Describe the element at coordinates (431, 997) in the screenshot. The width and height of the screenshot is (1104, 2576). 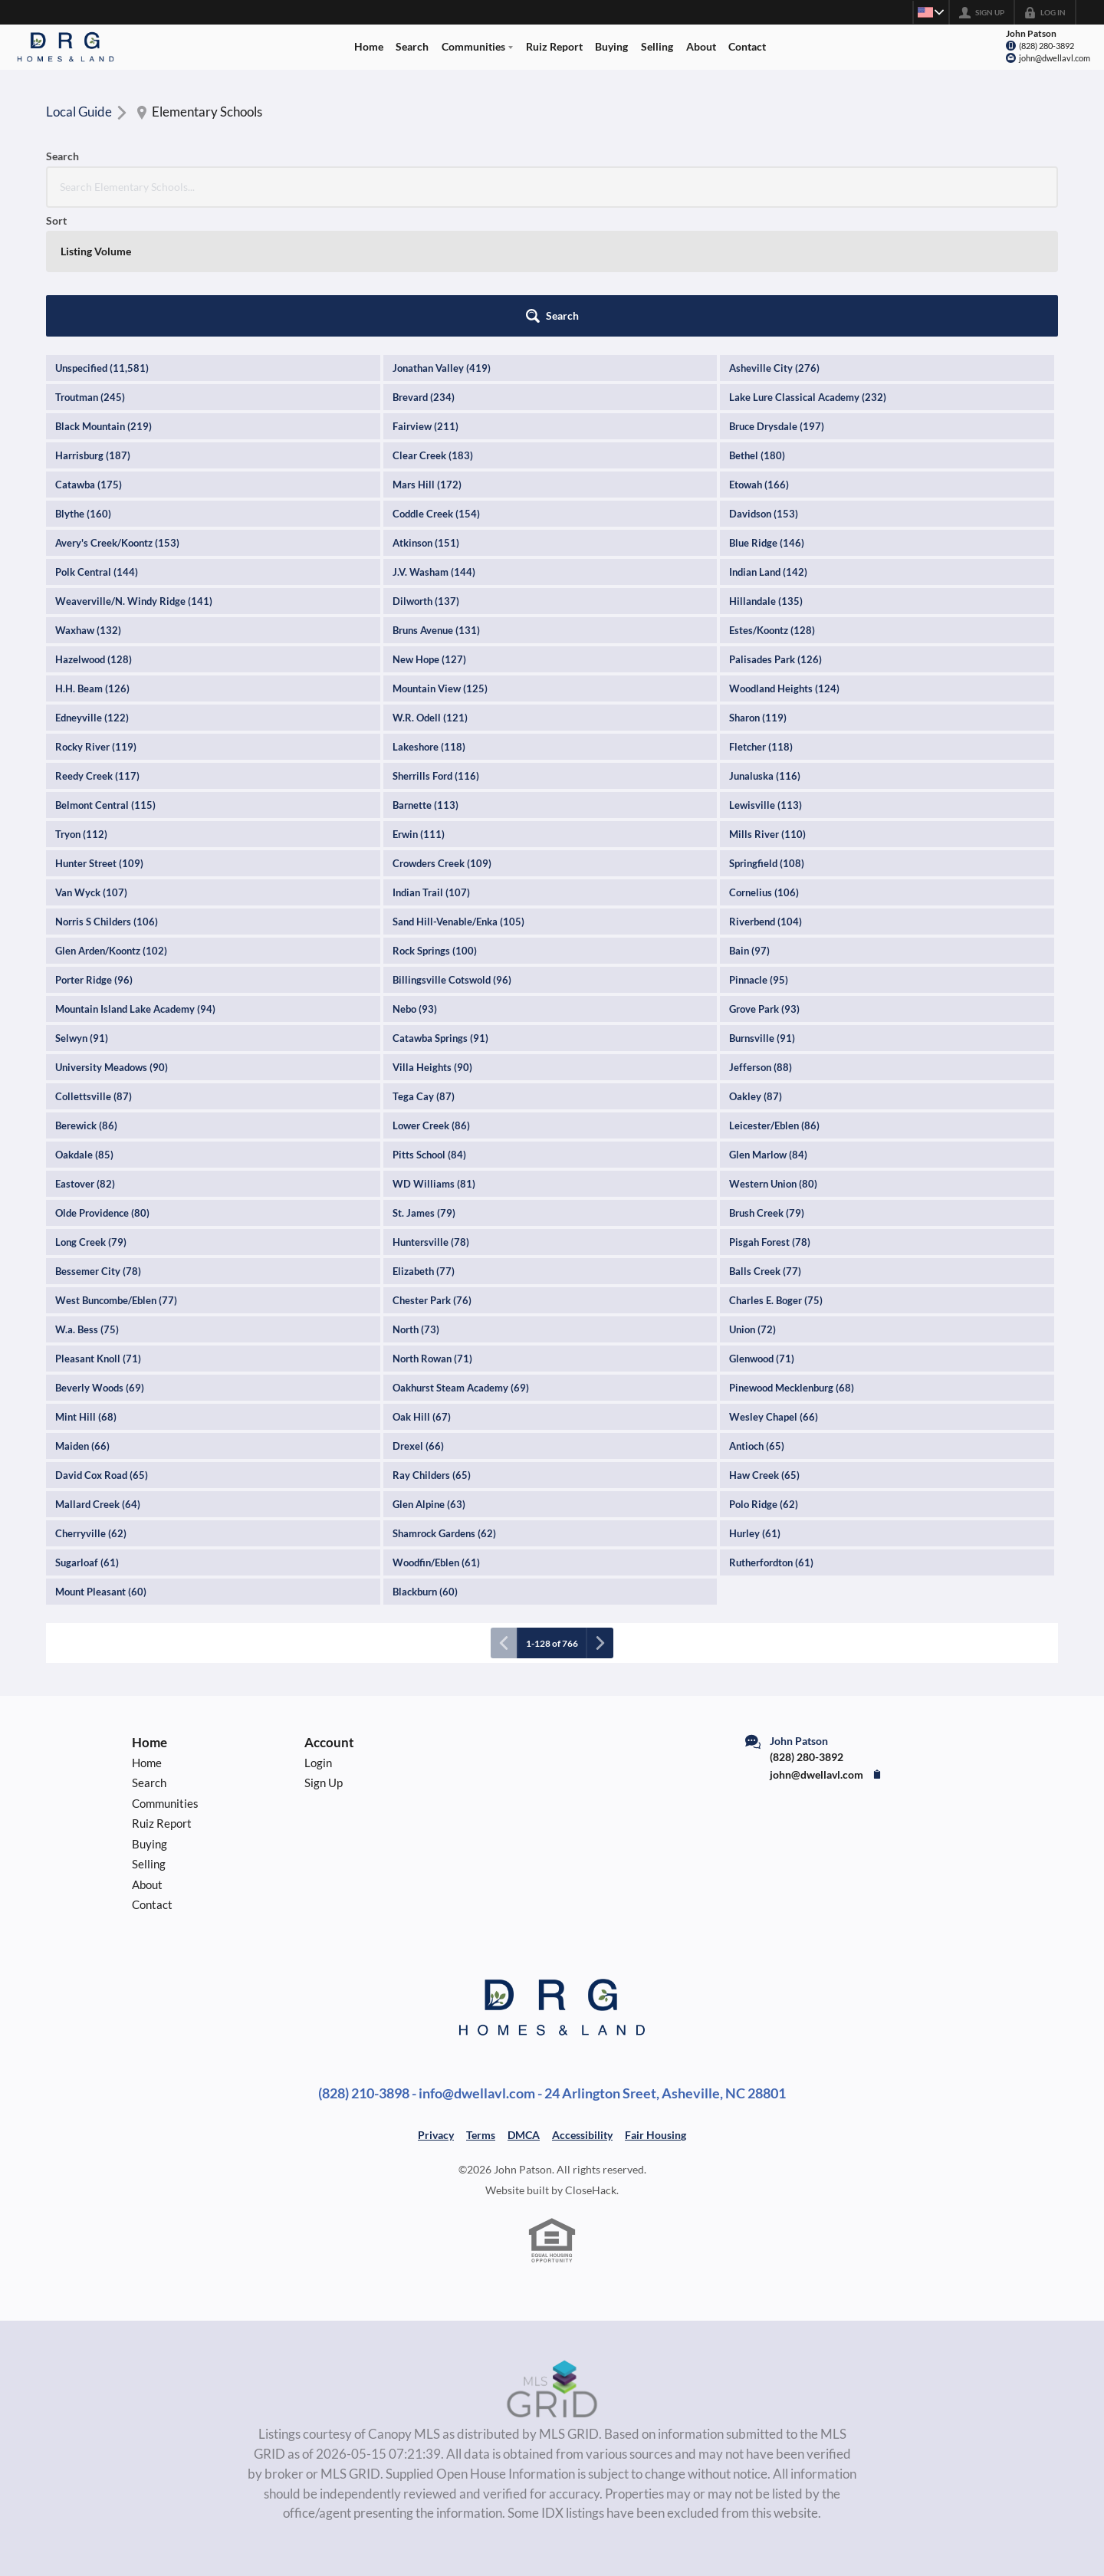
I see `Lower Creek (86)` at that location.